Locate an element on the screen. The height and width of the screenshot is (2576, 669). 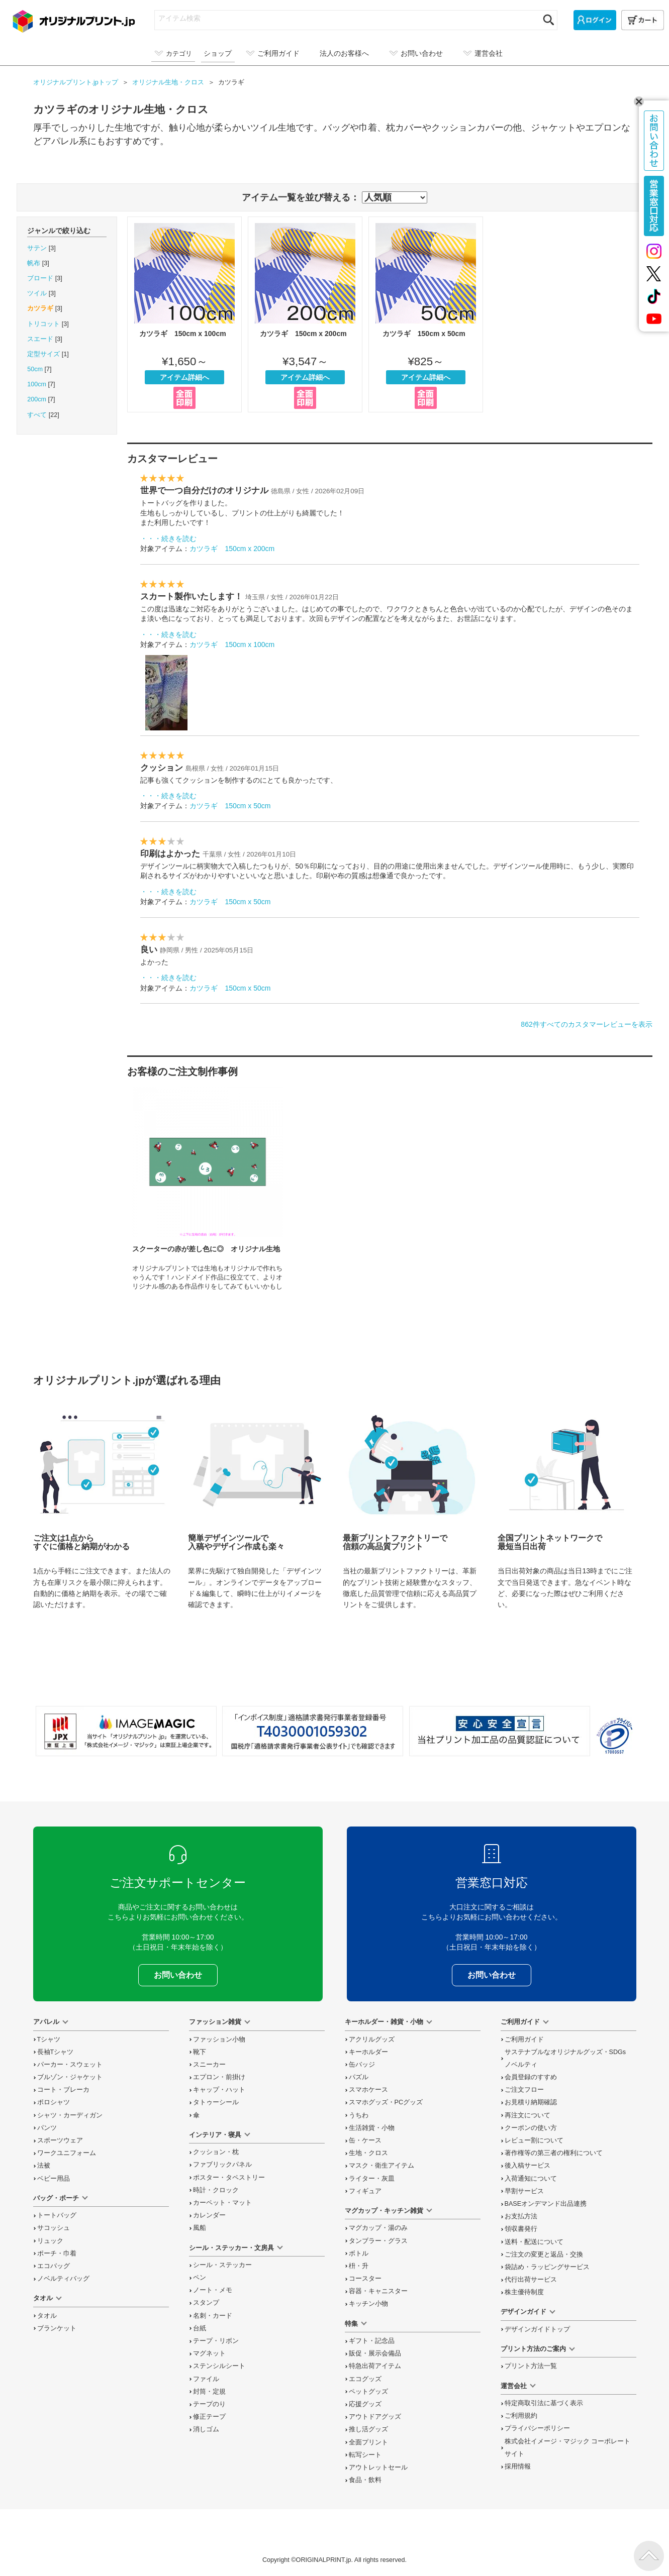
消しゴム is located at coordinates (206, 2429).